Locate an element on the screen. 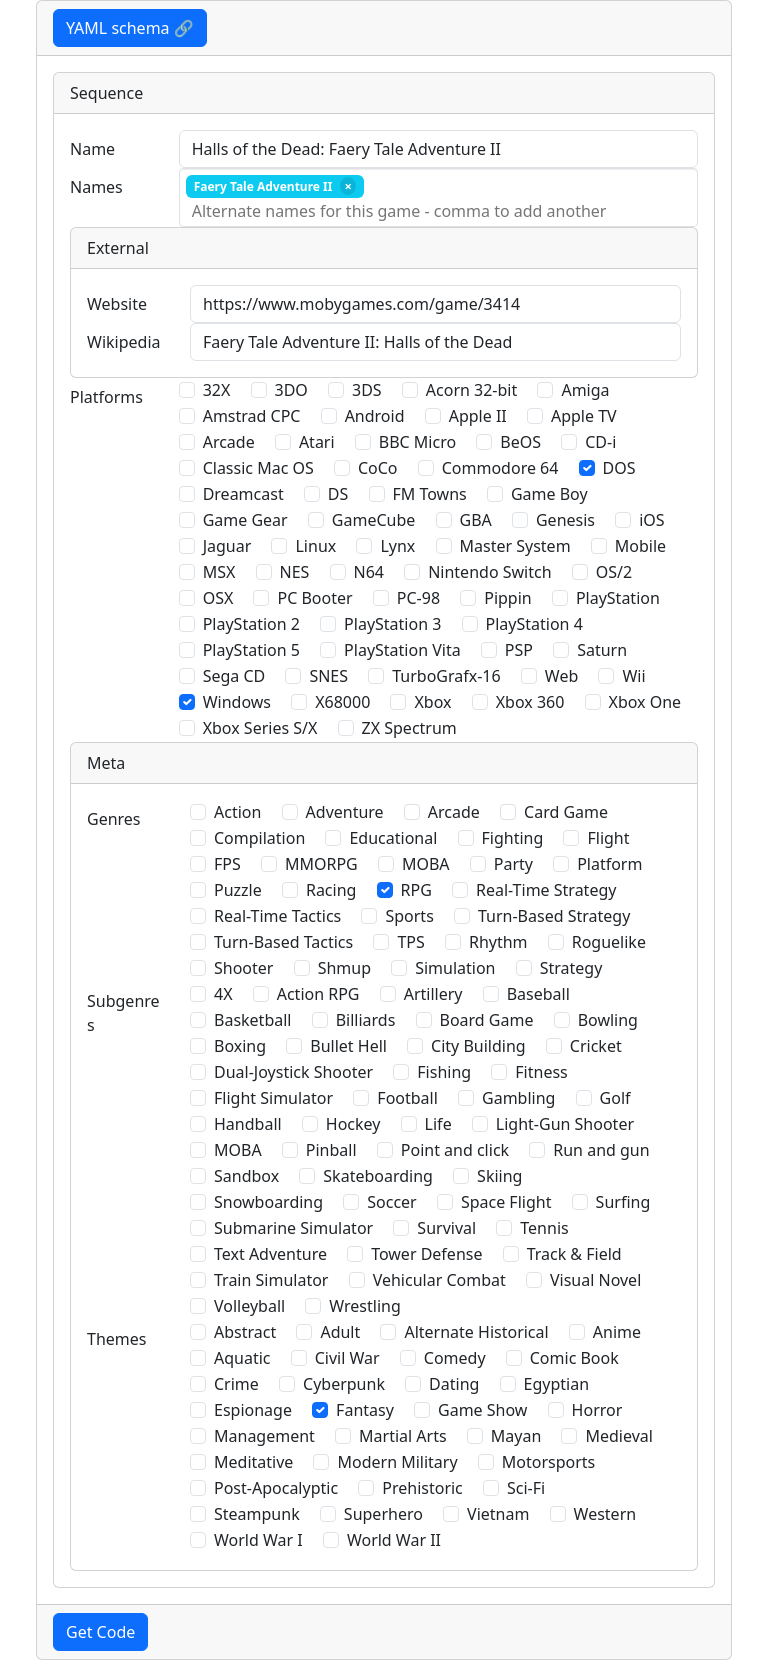 This screenshot has width=768, height=1660. Prehistoric is located at coordinates (422, 1488).